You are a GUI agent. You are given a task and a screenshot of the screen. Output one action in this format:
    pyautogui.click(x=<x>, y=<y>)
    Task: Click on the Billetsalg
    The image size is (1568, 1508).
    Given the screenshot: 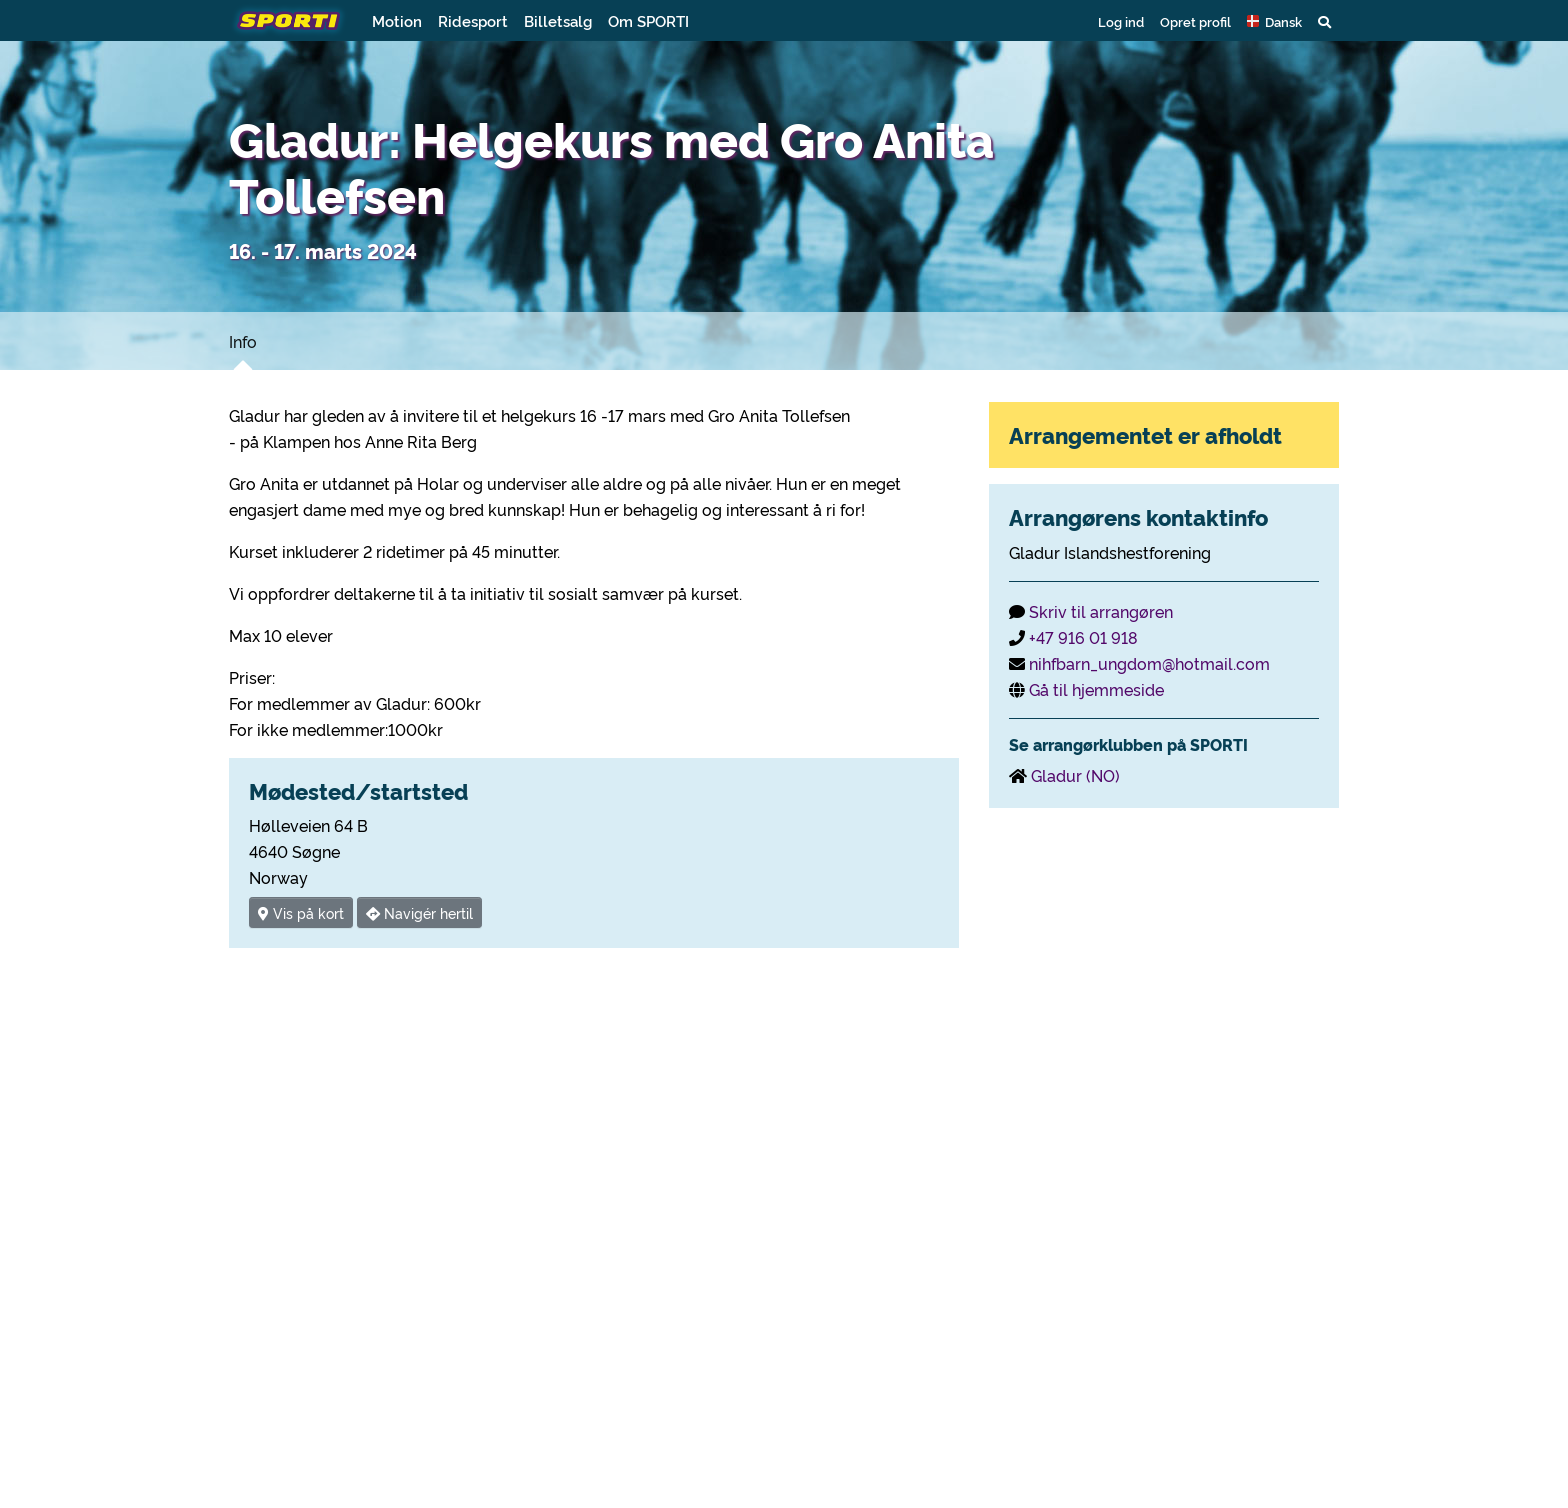 What is the action you would take?
    pyautogui.click(x=558, y=20)
    